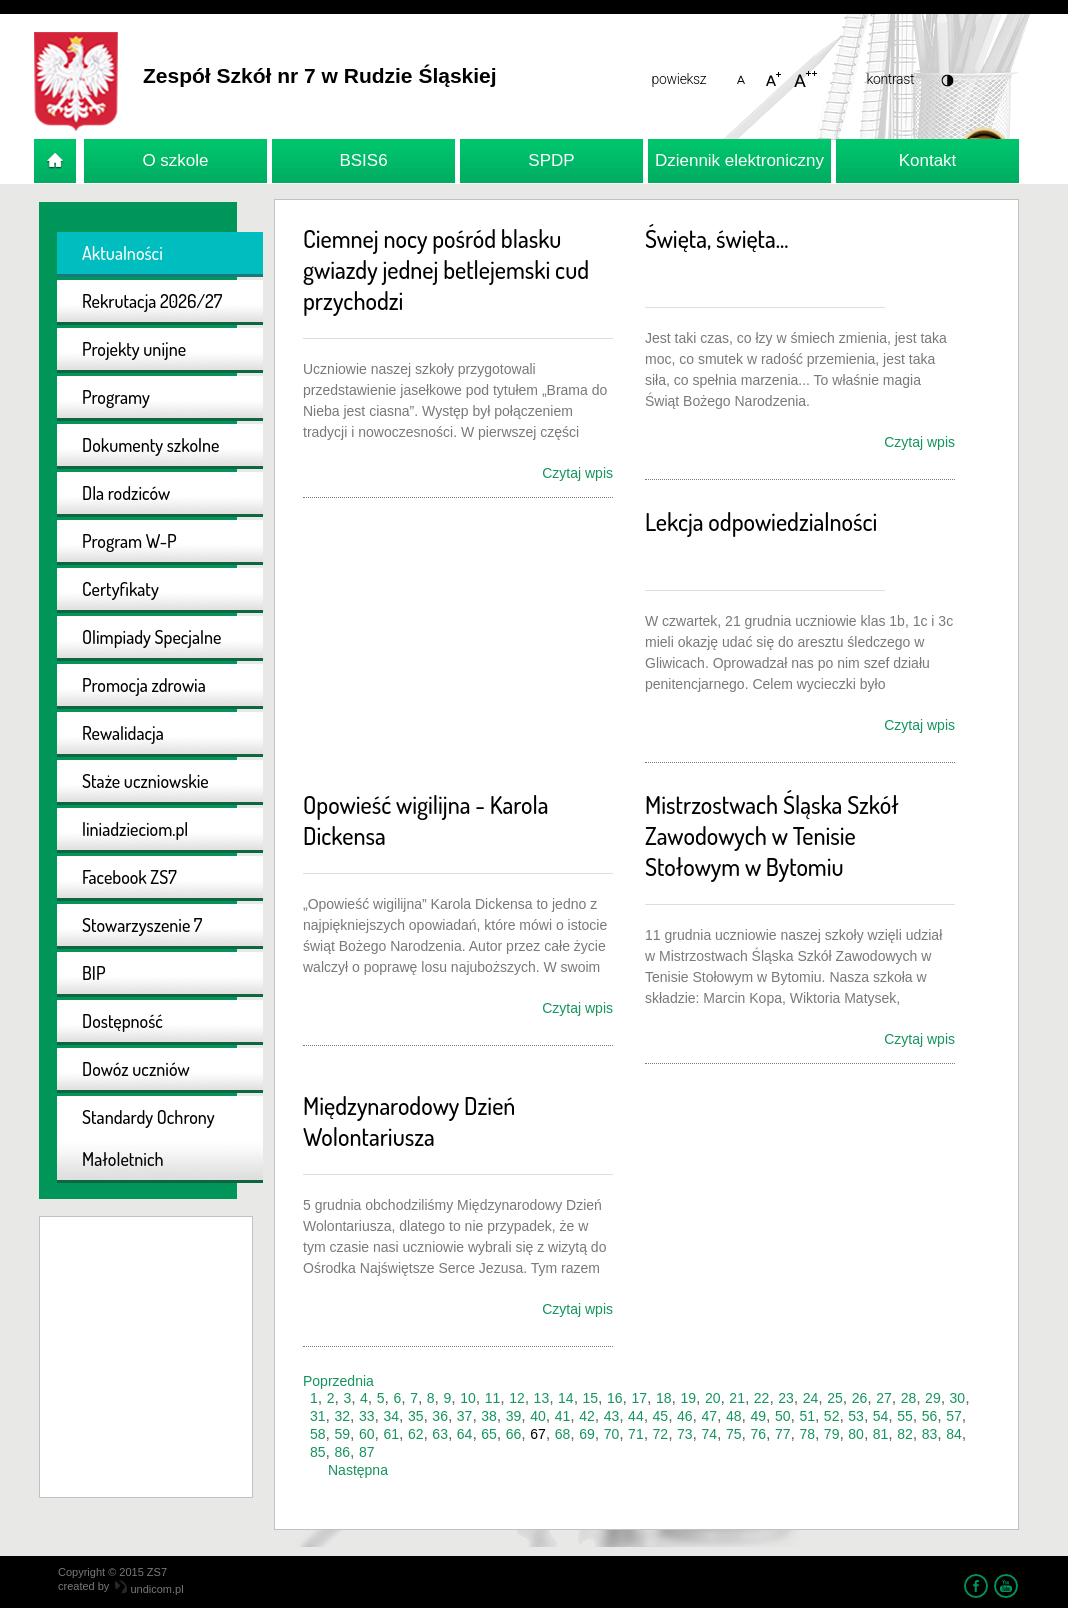  I want to click on 35, so click(416, 1416).